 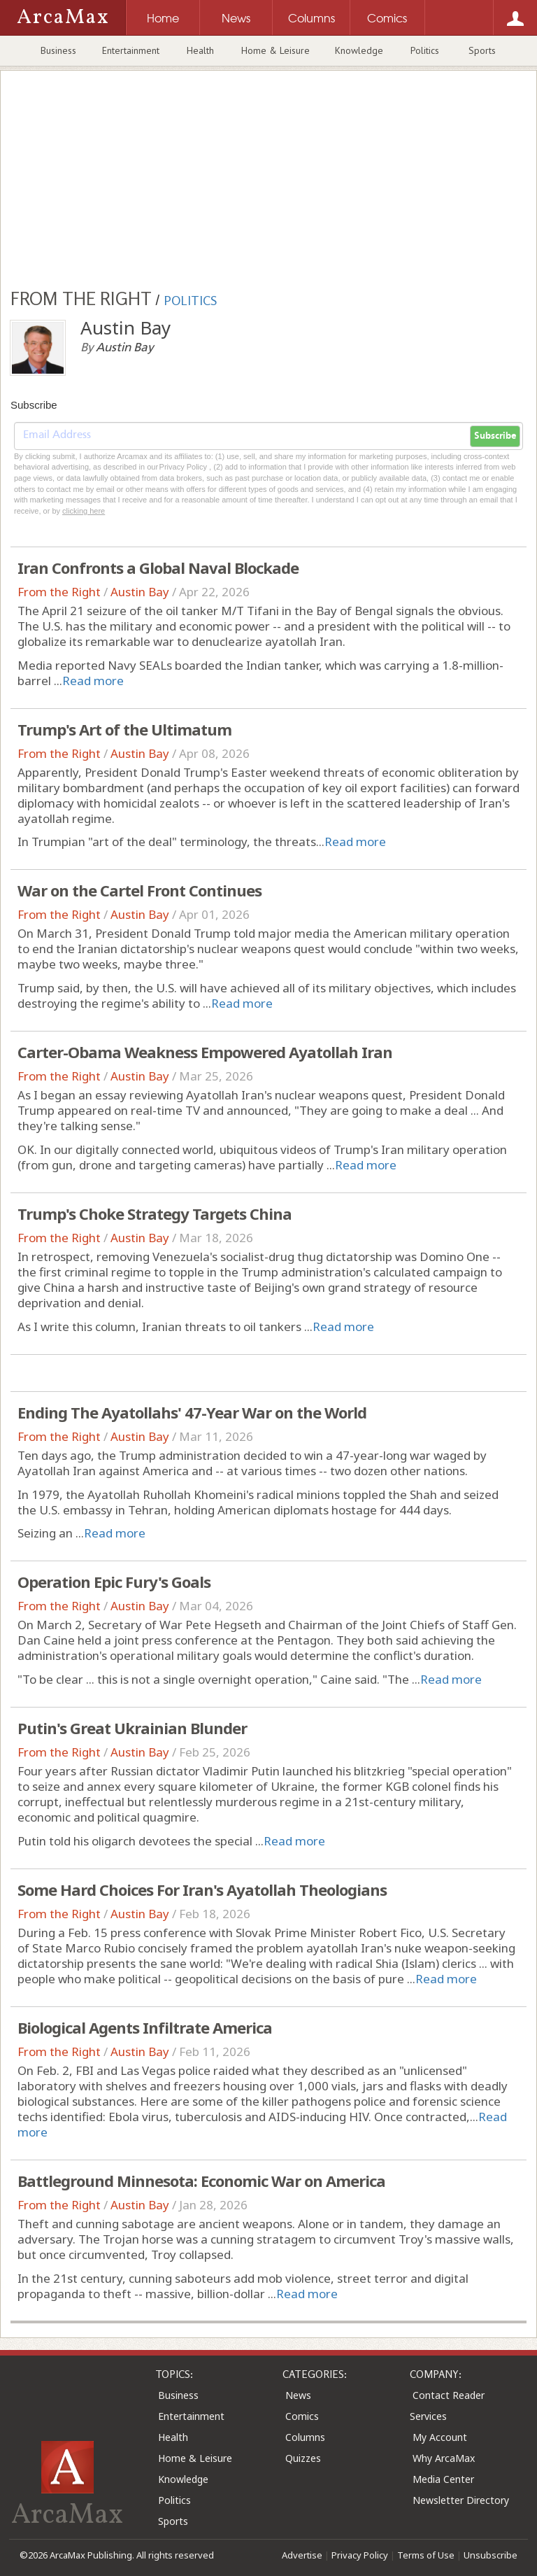 I want to click on Privacy Policy, so click(x=359, y=2555).